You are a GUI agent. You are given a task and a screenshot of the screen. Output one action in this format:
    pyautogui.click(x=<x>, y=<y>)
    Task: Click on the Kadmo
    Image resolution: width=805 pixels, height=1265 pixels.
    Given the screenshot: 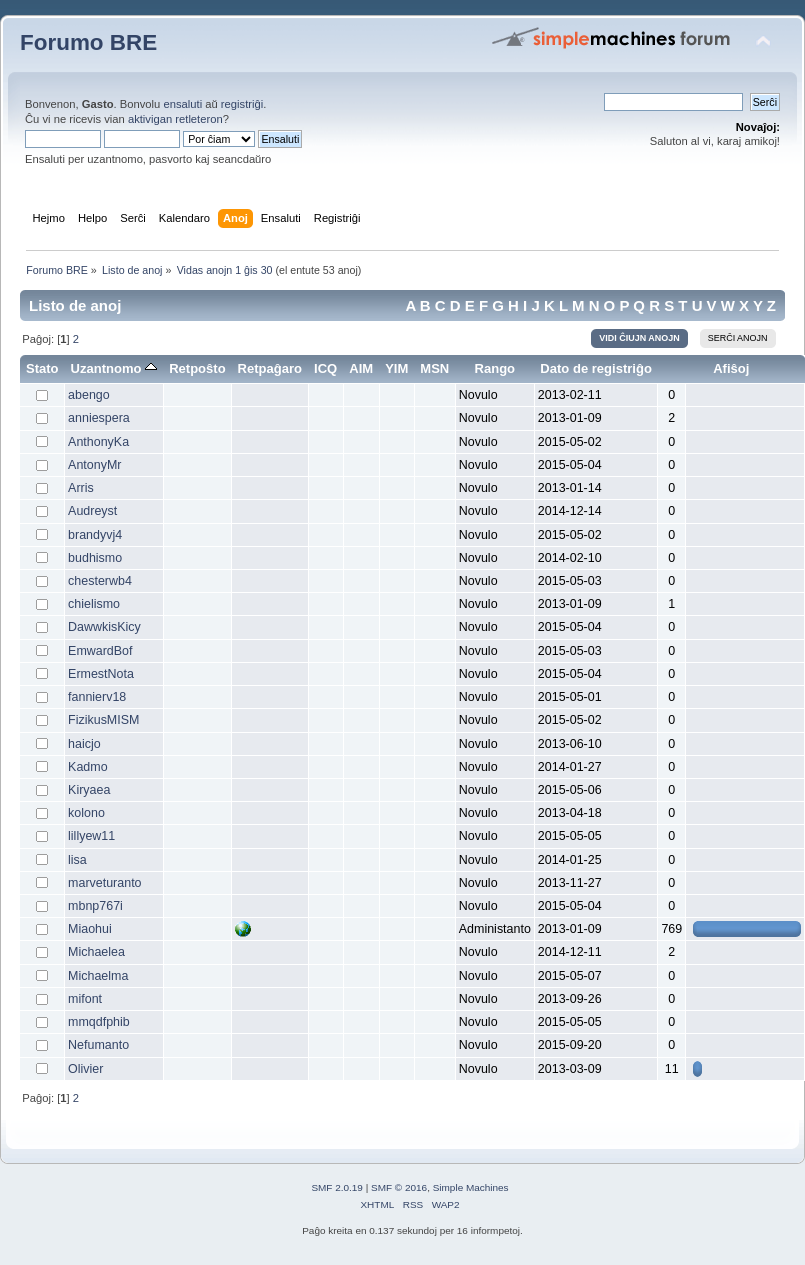 What is the action you would take?
    pyautogui.click(x=88, y=767)
    